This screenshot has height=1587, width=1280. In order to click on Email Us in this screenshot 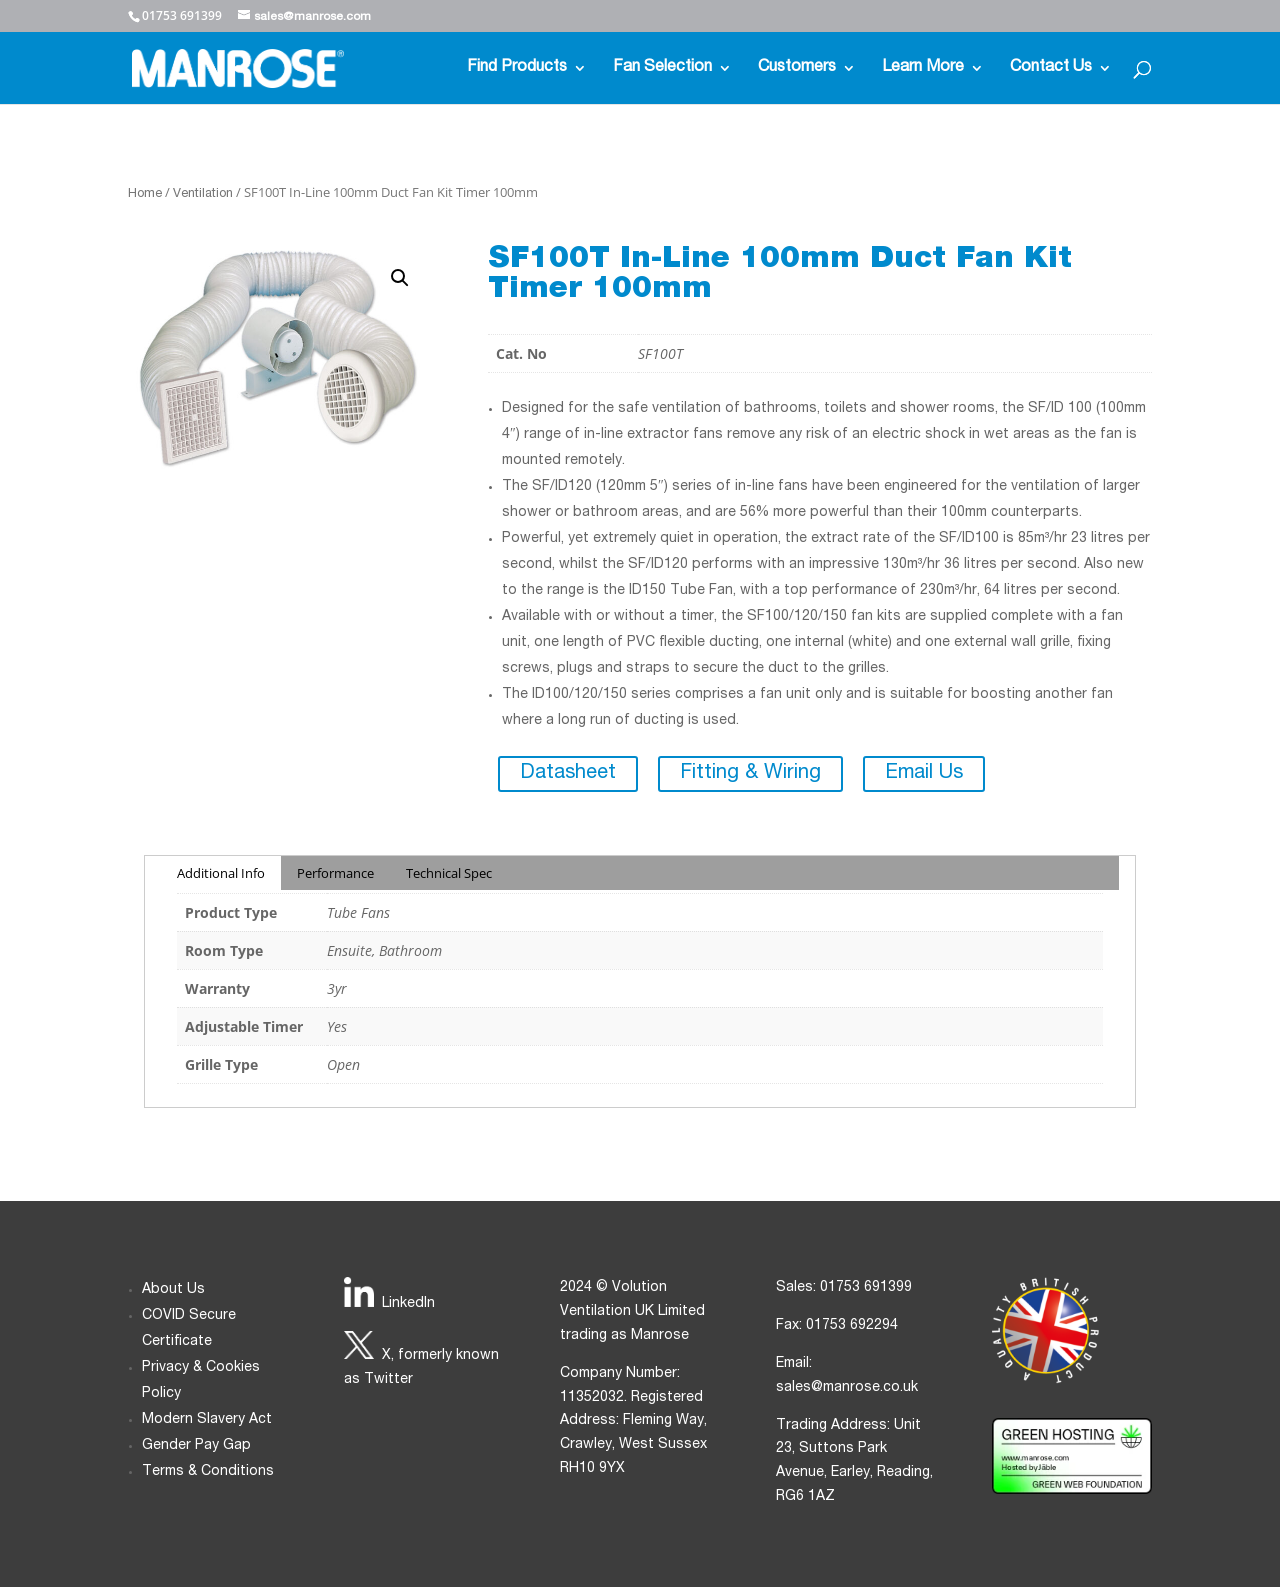, I will do `click(924, 774)`.